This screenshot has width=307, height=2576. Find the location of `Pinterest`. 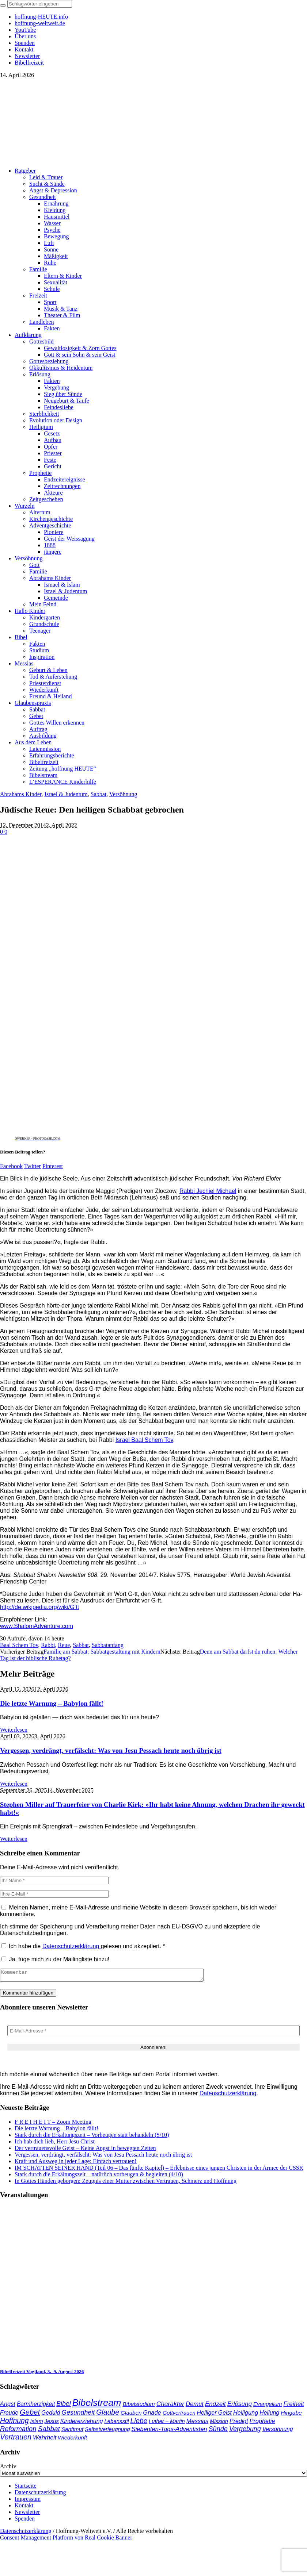

Pinterest is located at coordinates (52, 1166).